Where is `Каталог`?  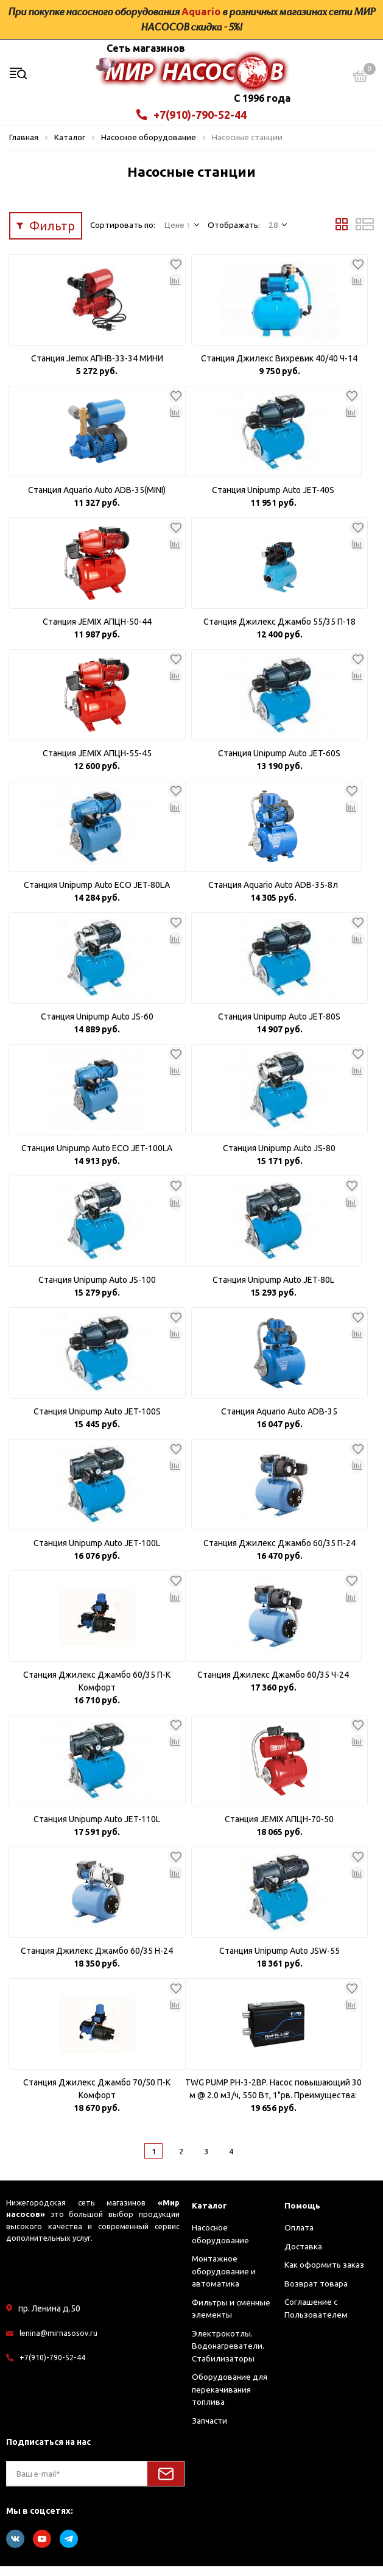
Каталог is located at coordinates (211, 2214).